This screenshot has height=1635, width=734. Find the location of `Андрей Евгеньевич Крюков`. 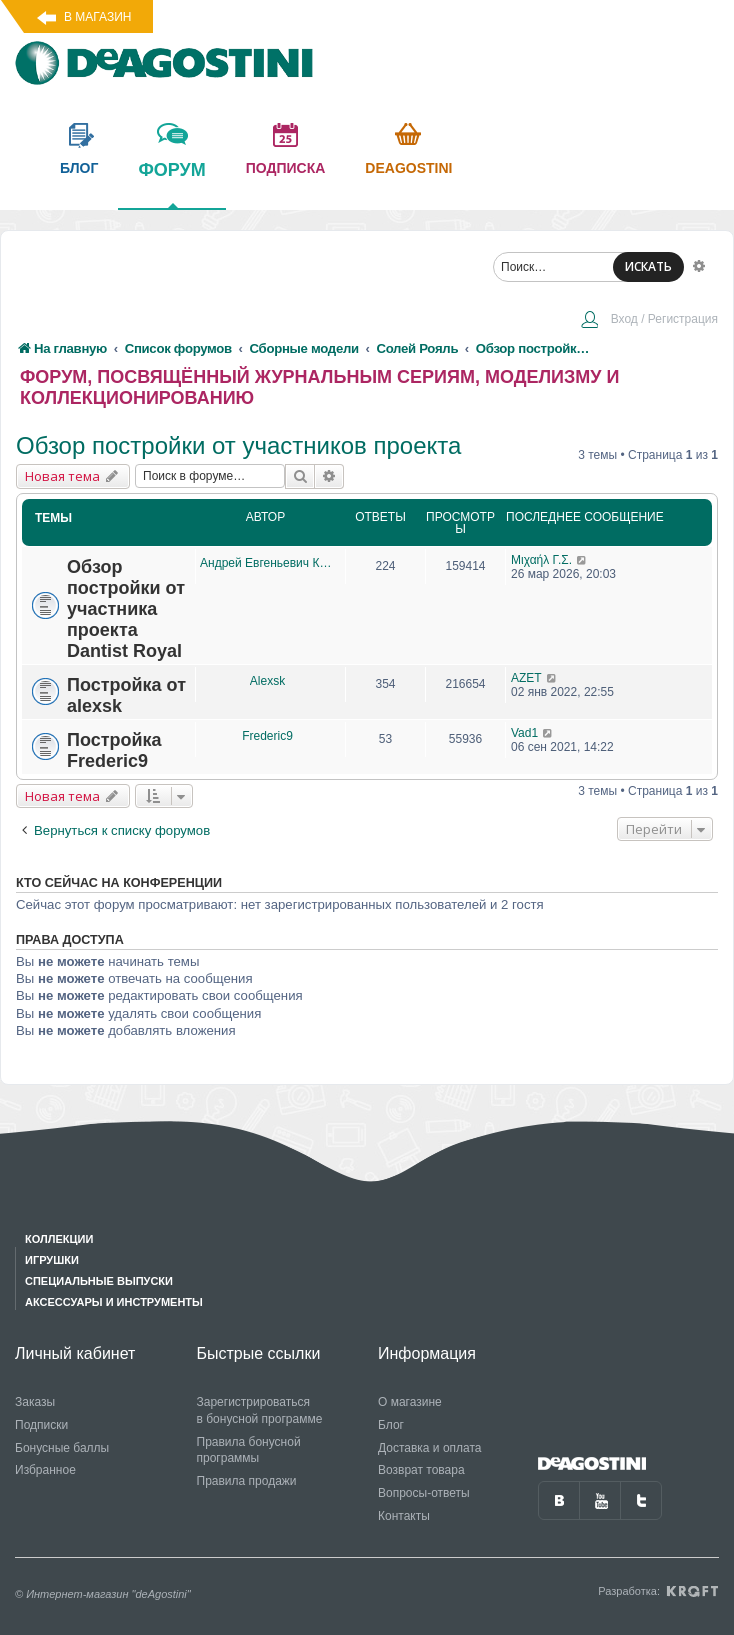

Андрей Евгеньевич Крюков is located at coordinates (267, 563).